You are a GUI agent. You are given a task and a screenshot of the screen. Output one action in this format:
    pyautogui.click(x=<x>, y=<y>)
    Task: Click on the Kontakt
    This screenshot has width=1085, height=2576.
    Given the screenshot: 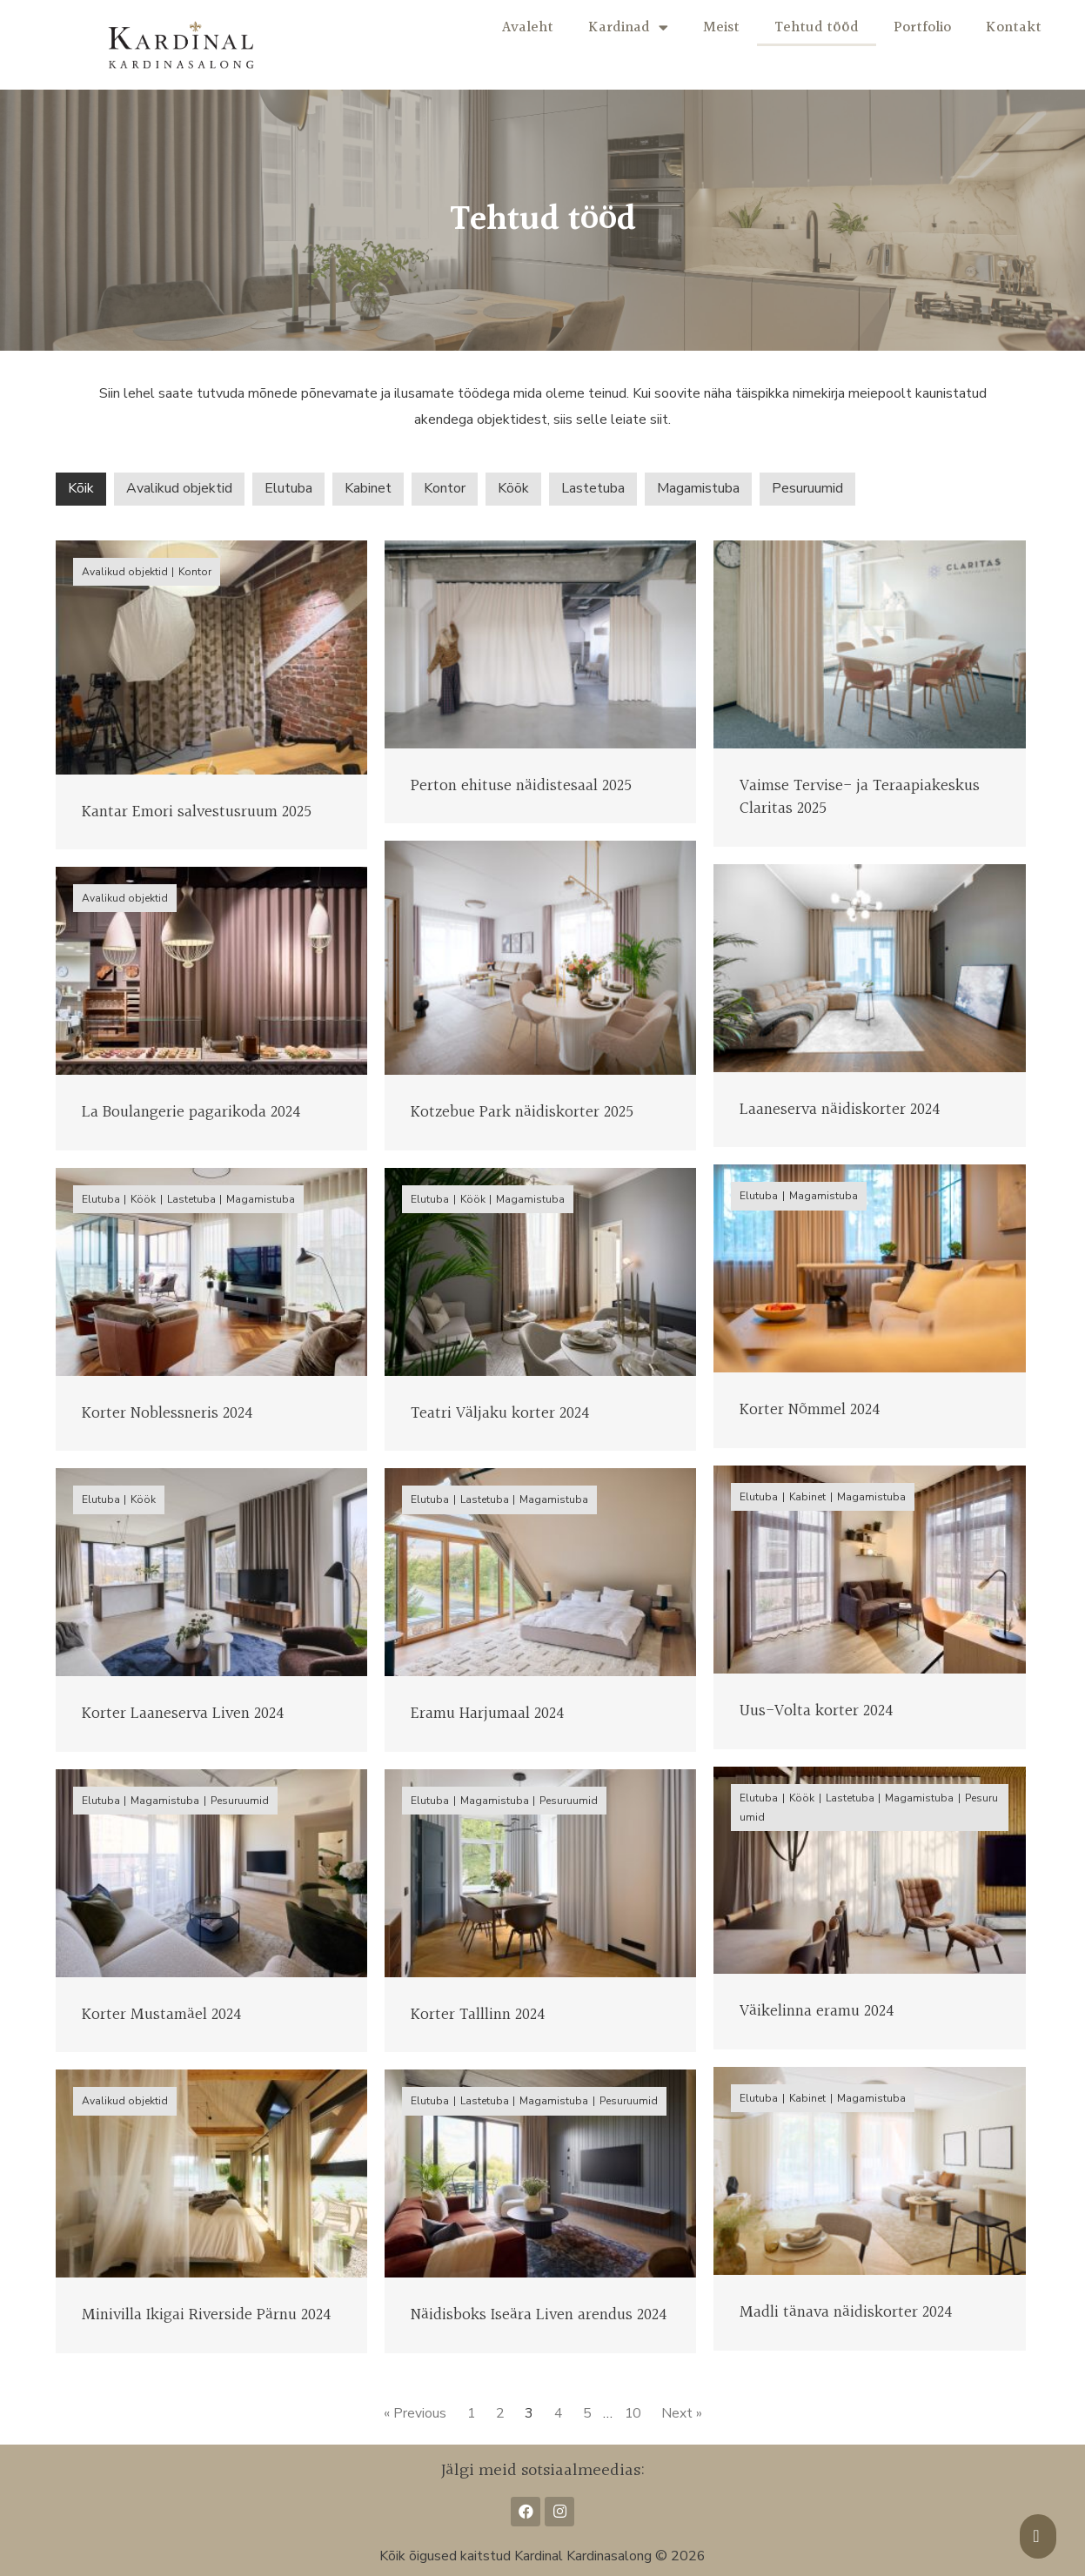 What is the action you would take?
    pyautogui.click(x=1013, y=27)
    